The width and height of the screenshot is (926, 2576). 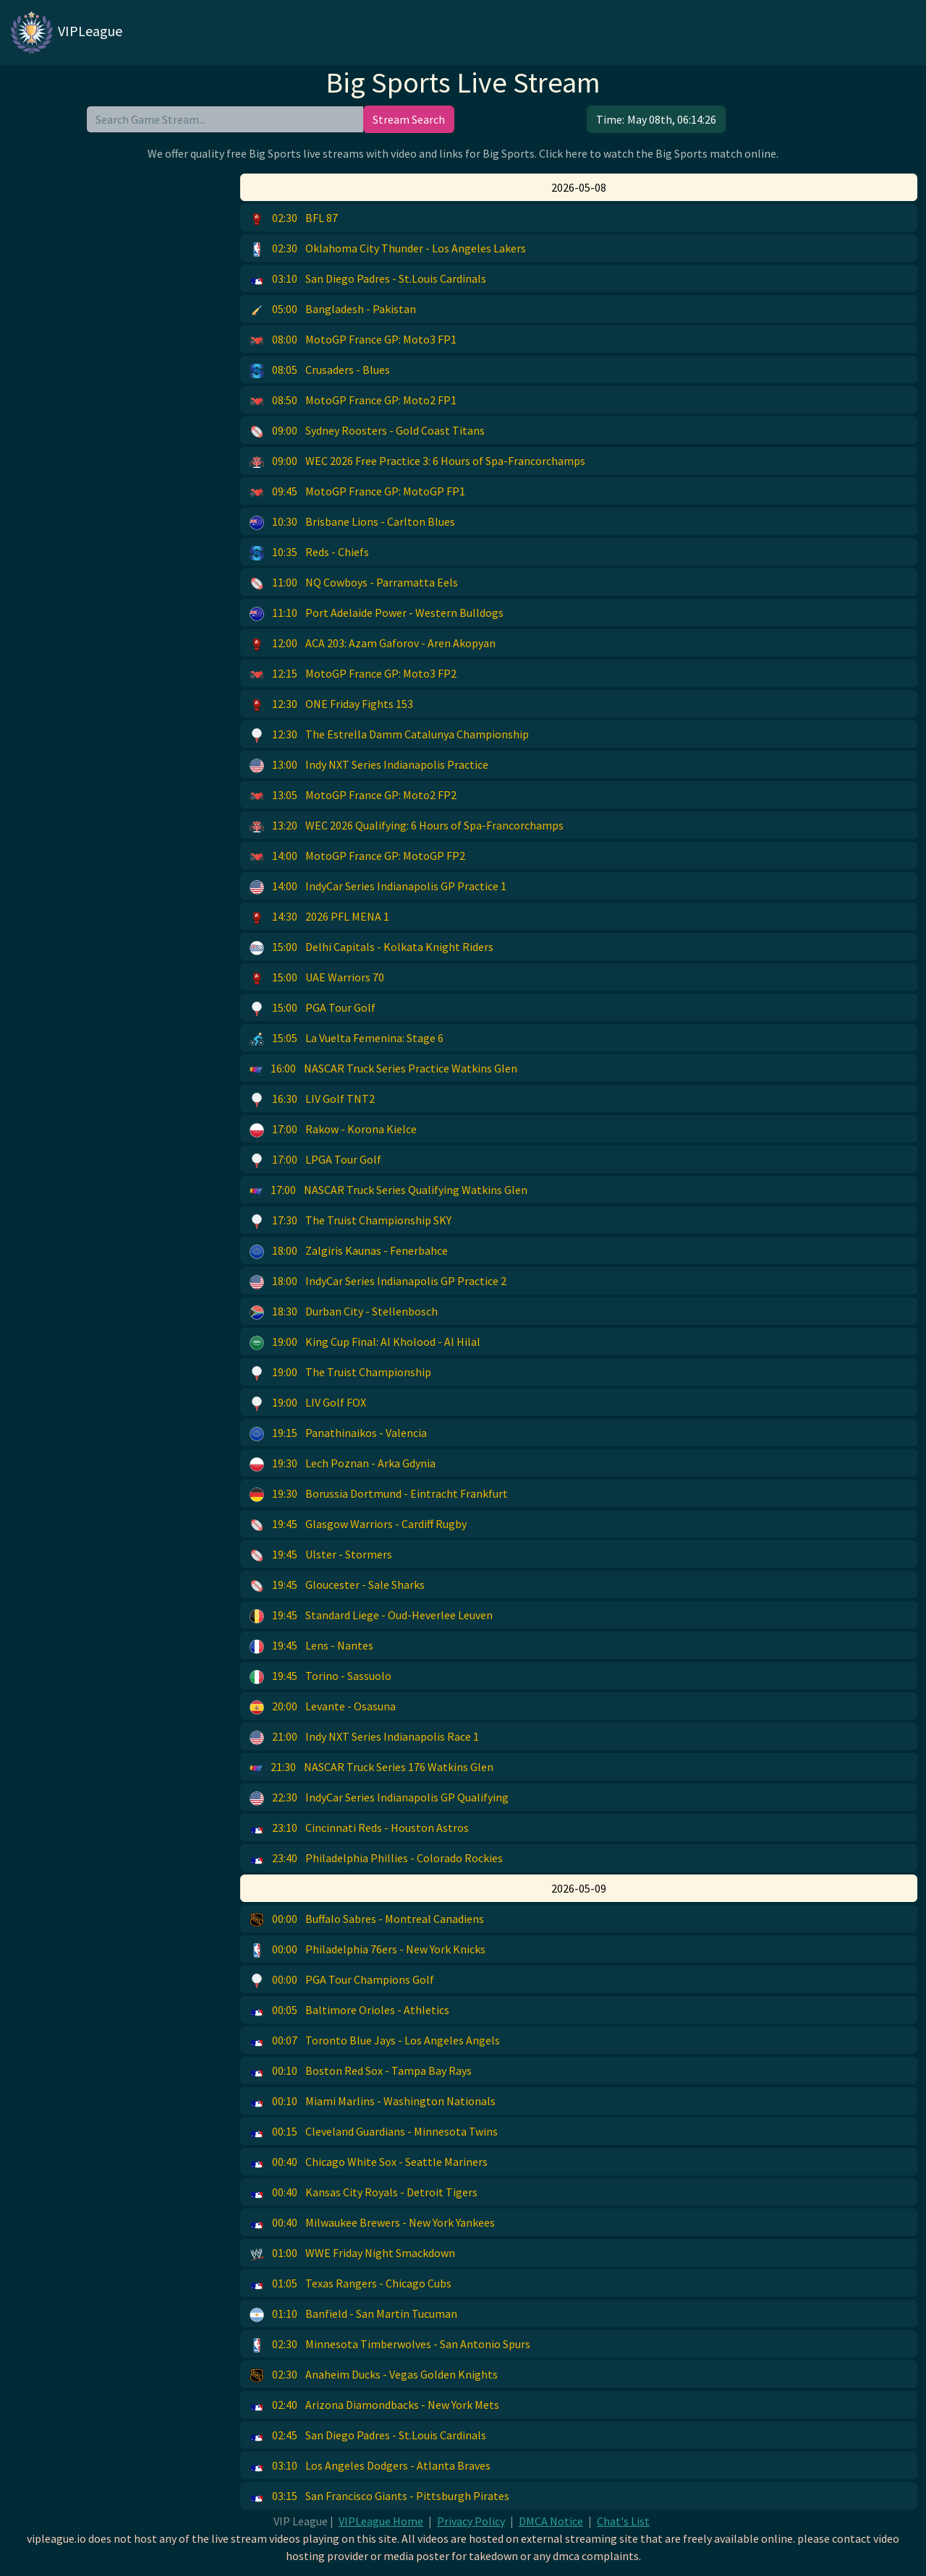 I want to click on Banfield - San Martin Tucuman [button], so click(x=353, y=2314).